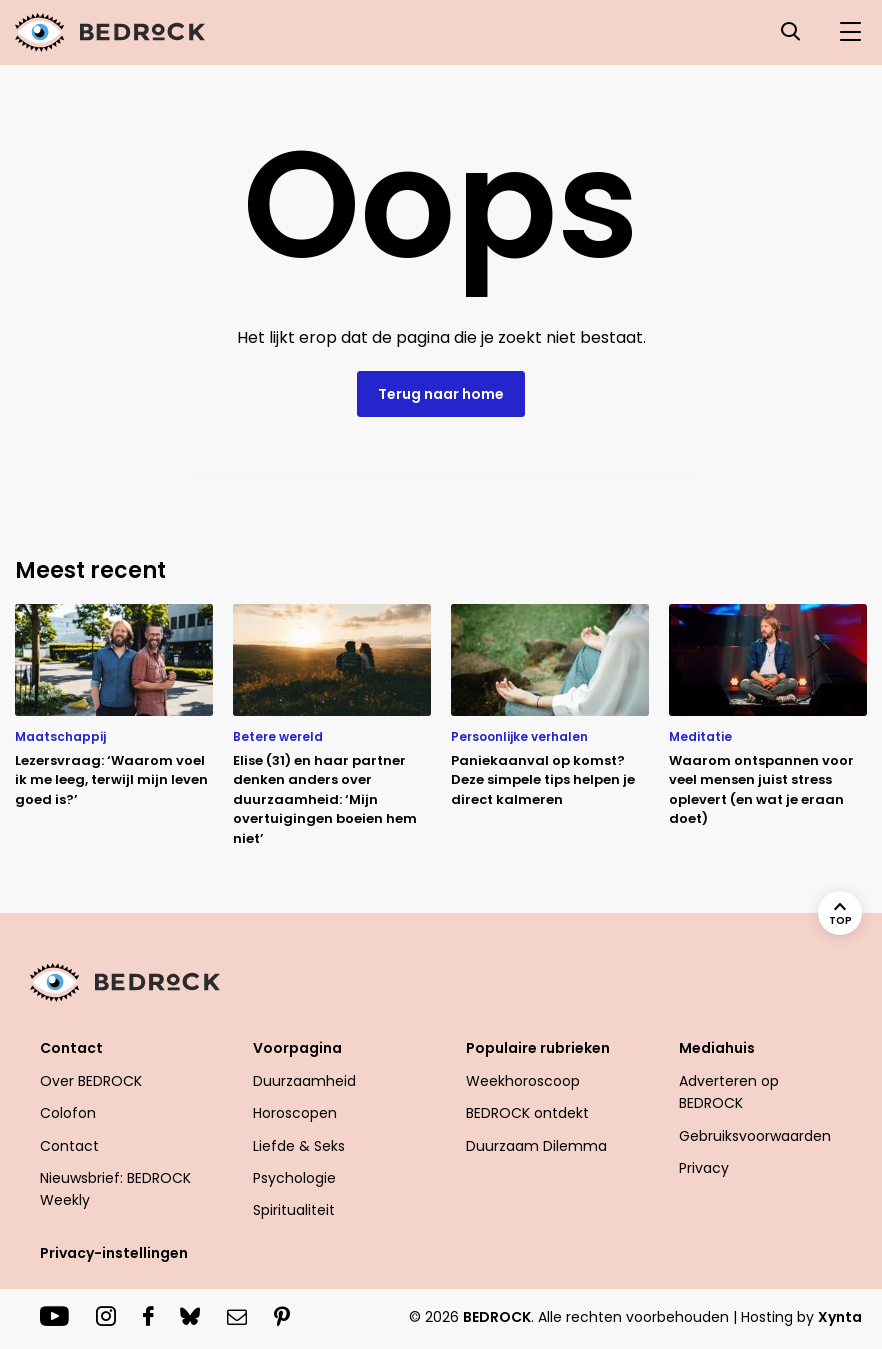  What do you see at coordinates (115, 1189) in the screenshot?
I see `Nieuwsbrief: BEDROCK Weekly` at bounding box center [115, 1189].